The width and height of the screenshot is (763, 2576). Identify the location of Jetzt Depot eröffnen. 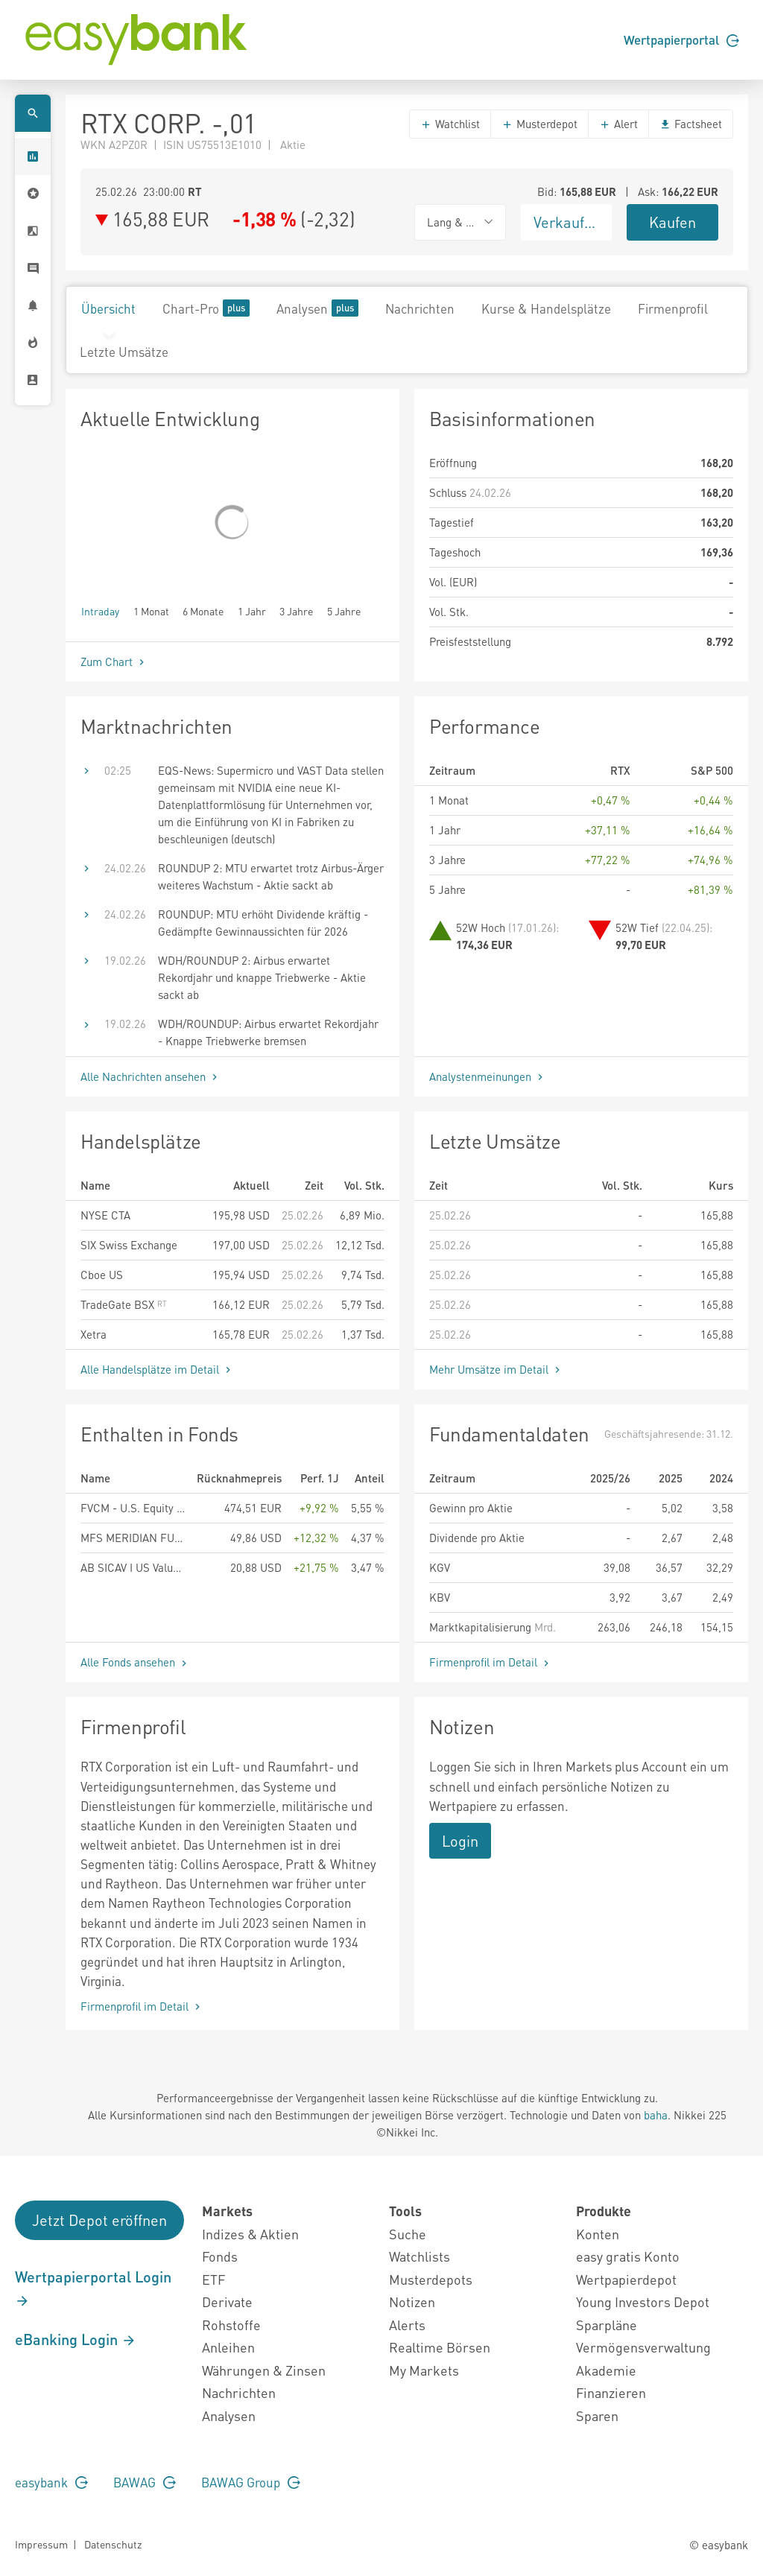
(99, 2220).